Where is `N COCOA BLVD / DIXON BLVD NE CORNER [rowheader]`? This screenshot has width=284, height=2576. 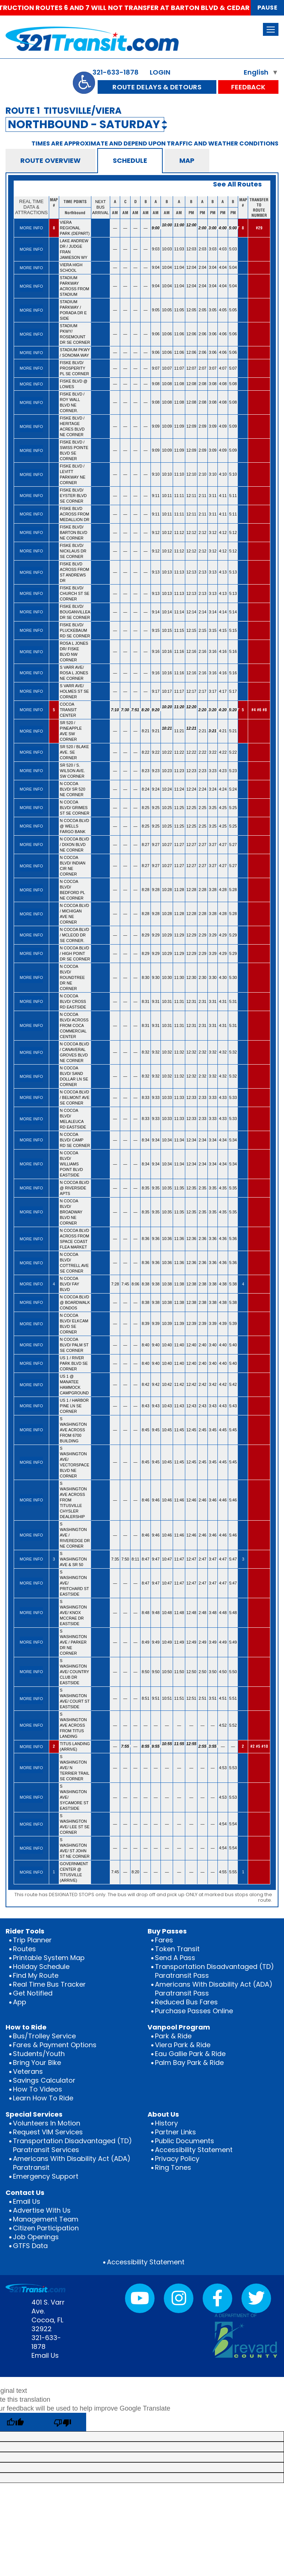
N COCOA BLVD / DIXON BLVD NE CORNER [rowheader] is located at coordinates (74, 844).